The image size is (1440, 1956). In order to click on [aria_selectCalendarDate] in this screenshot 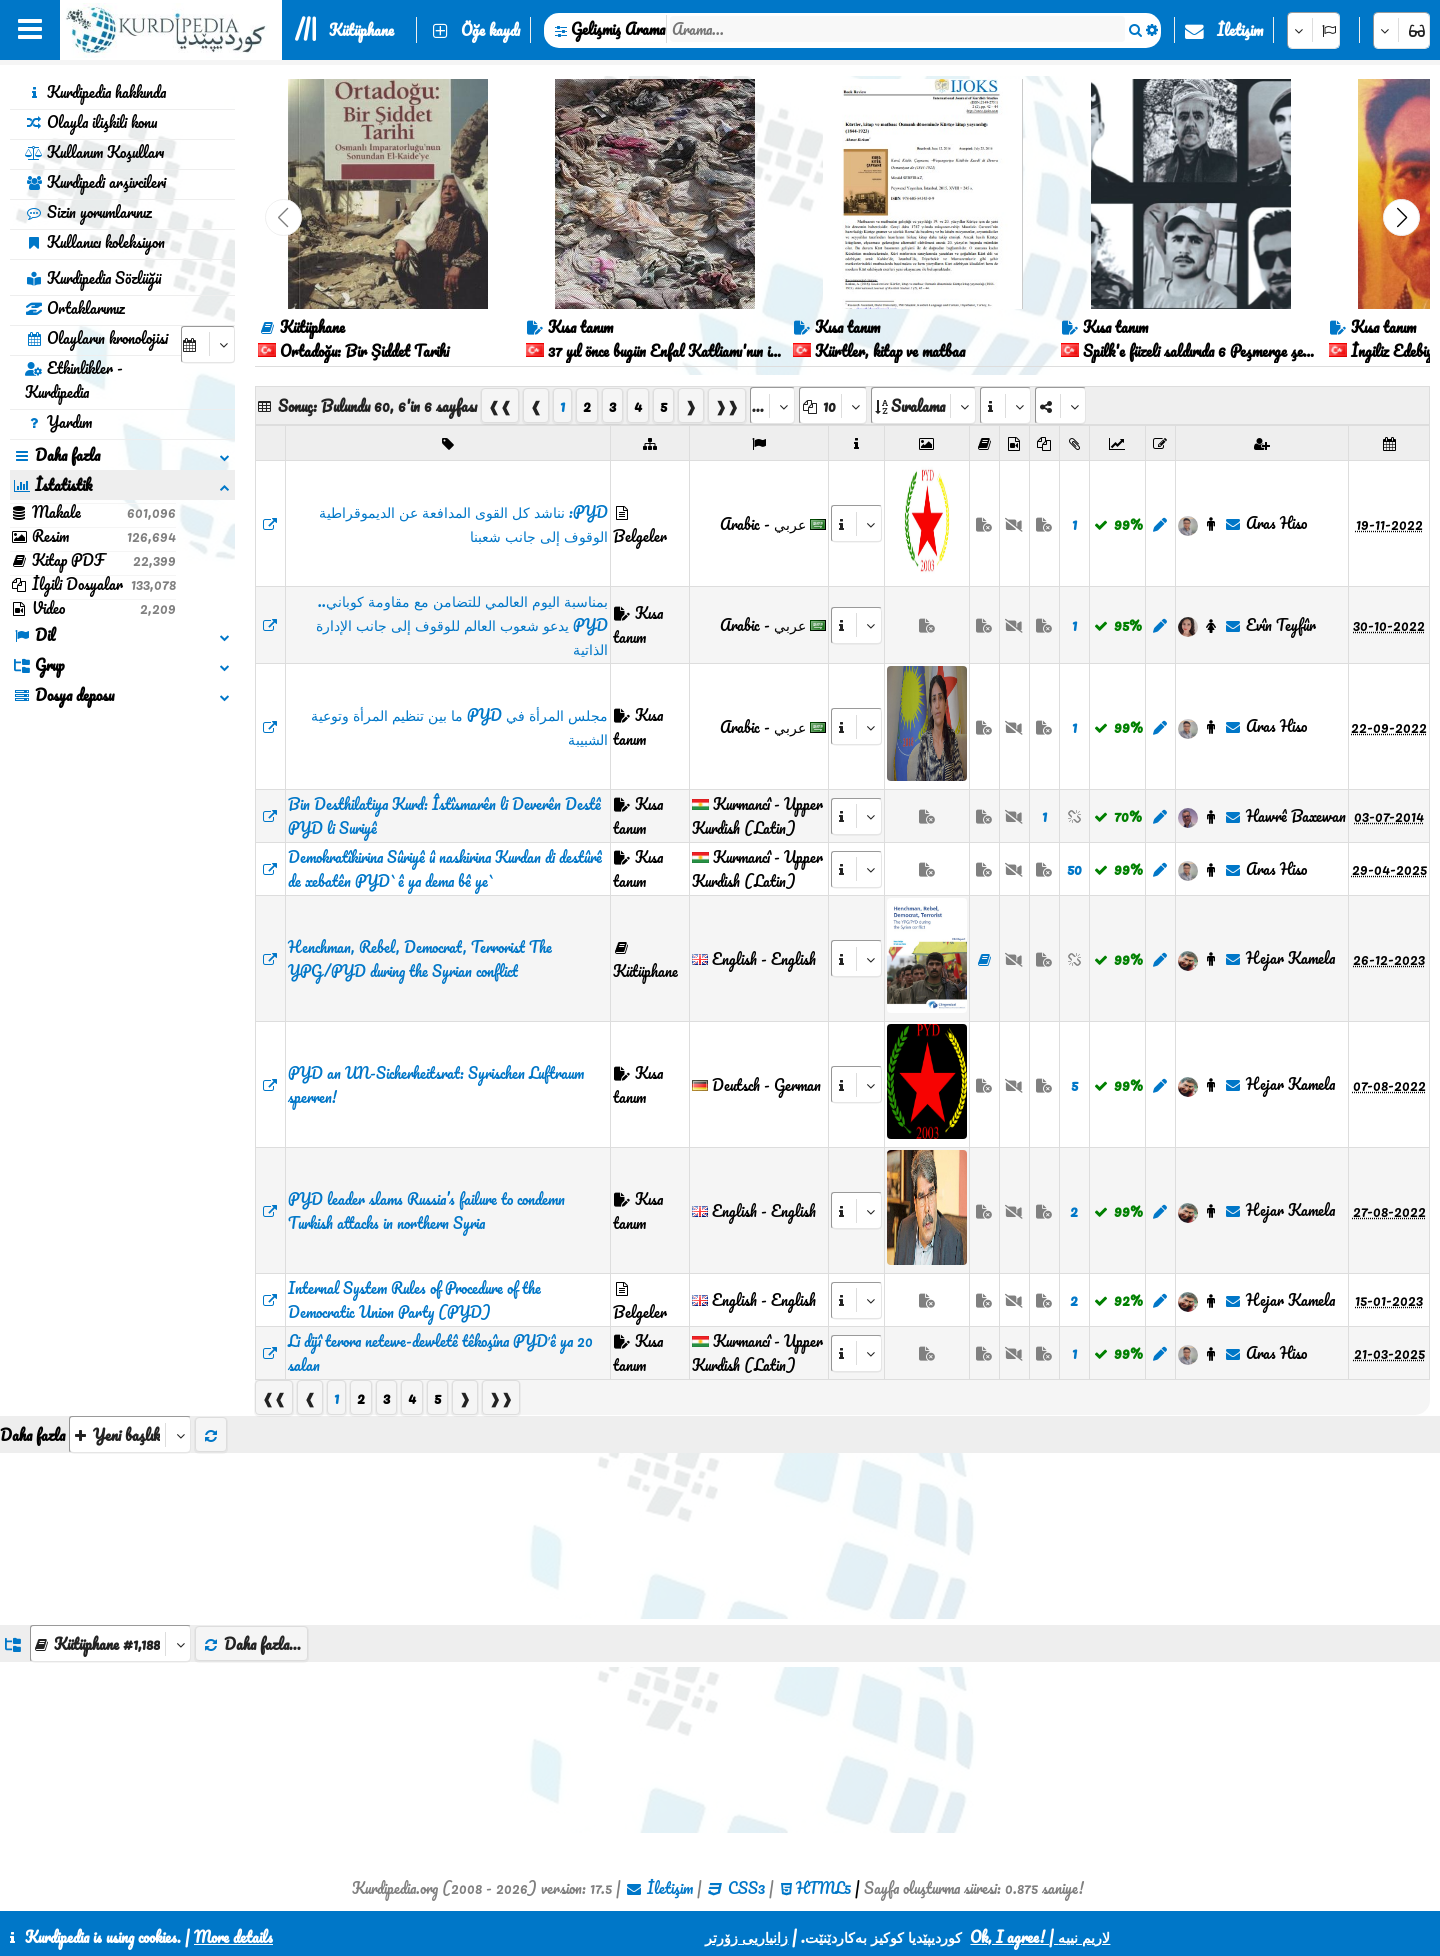, I will do `click(208, 344)`.